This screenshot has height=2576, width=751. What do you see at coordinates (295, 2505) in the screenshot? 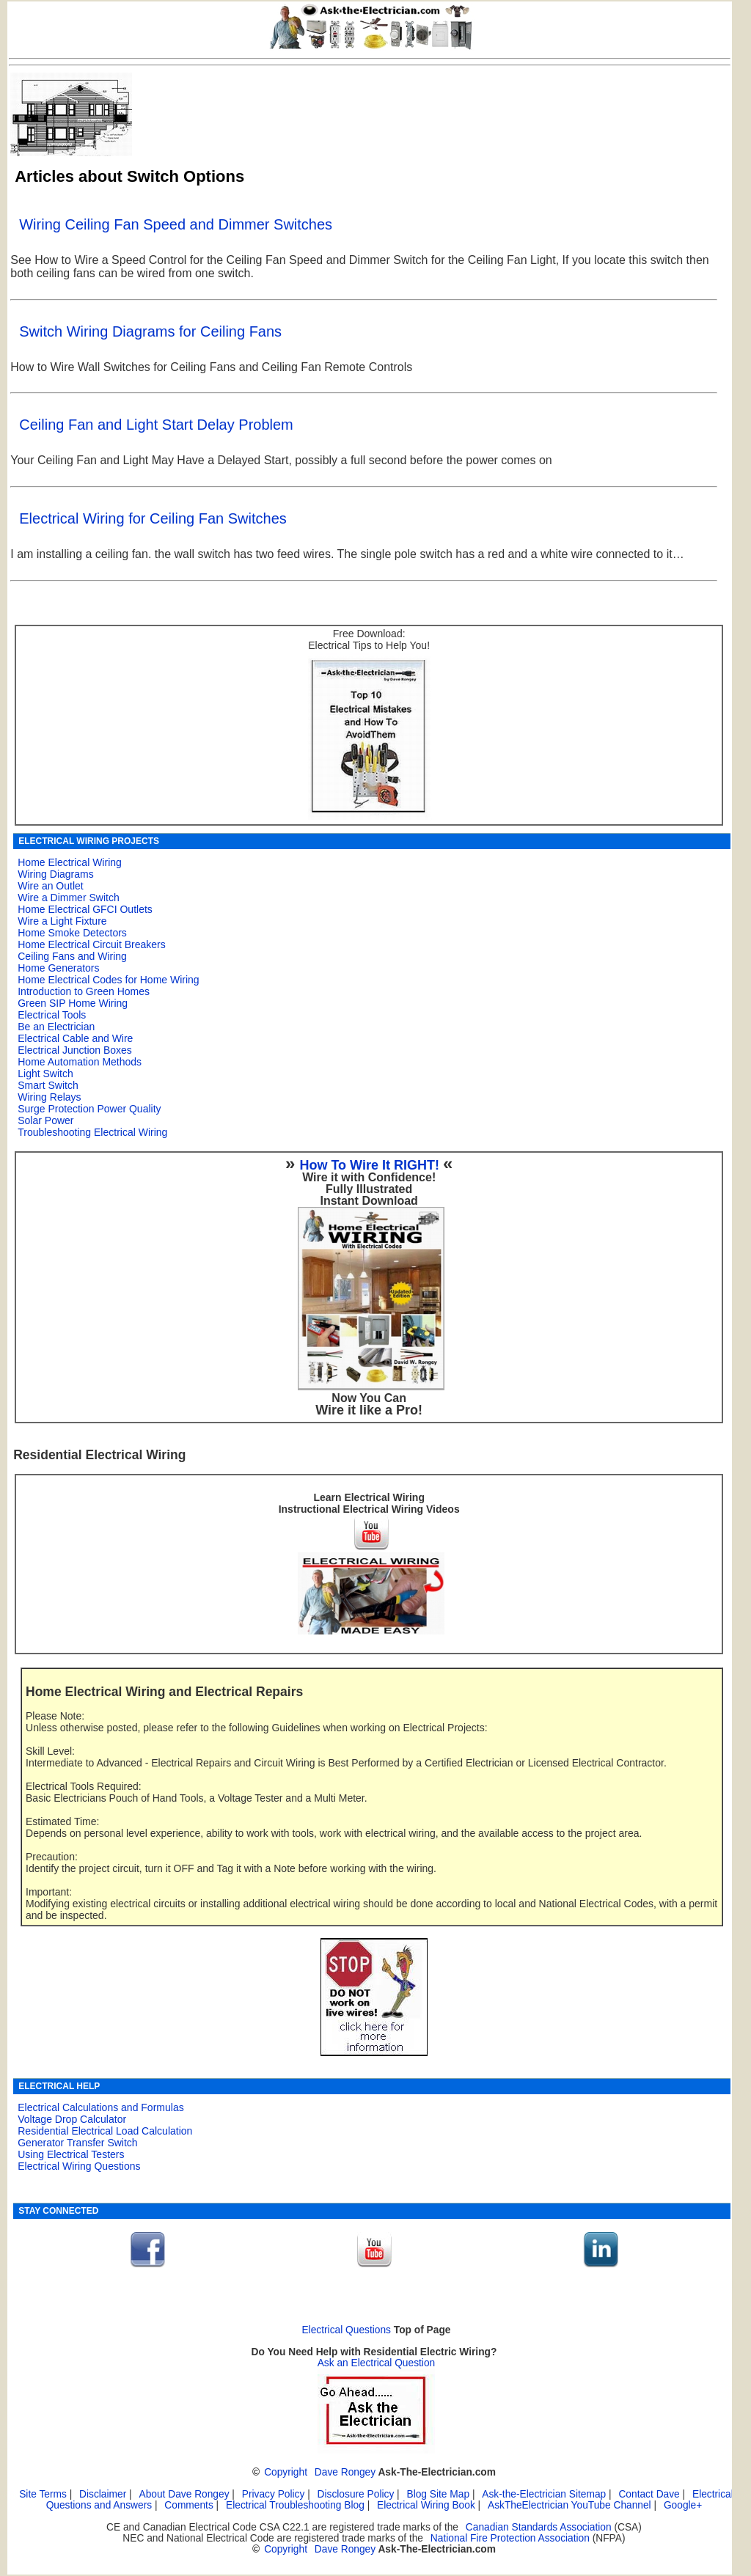
I see `Electrical Troubleshooting Blog` at bounding box center [295, 2505].